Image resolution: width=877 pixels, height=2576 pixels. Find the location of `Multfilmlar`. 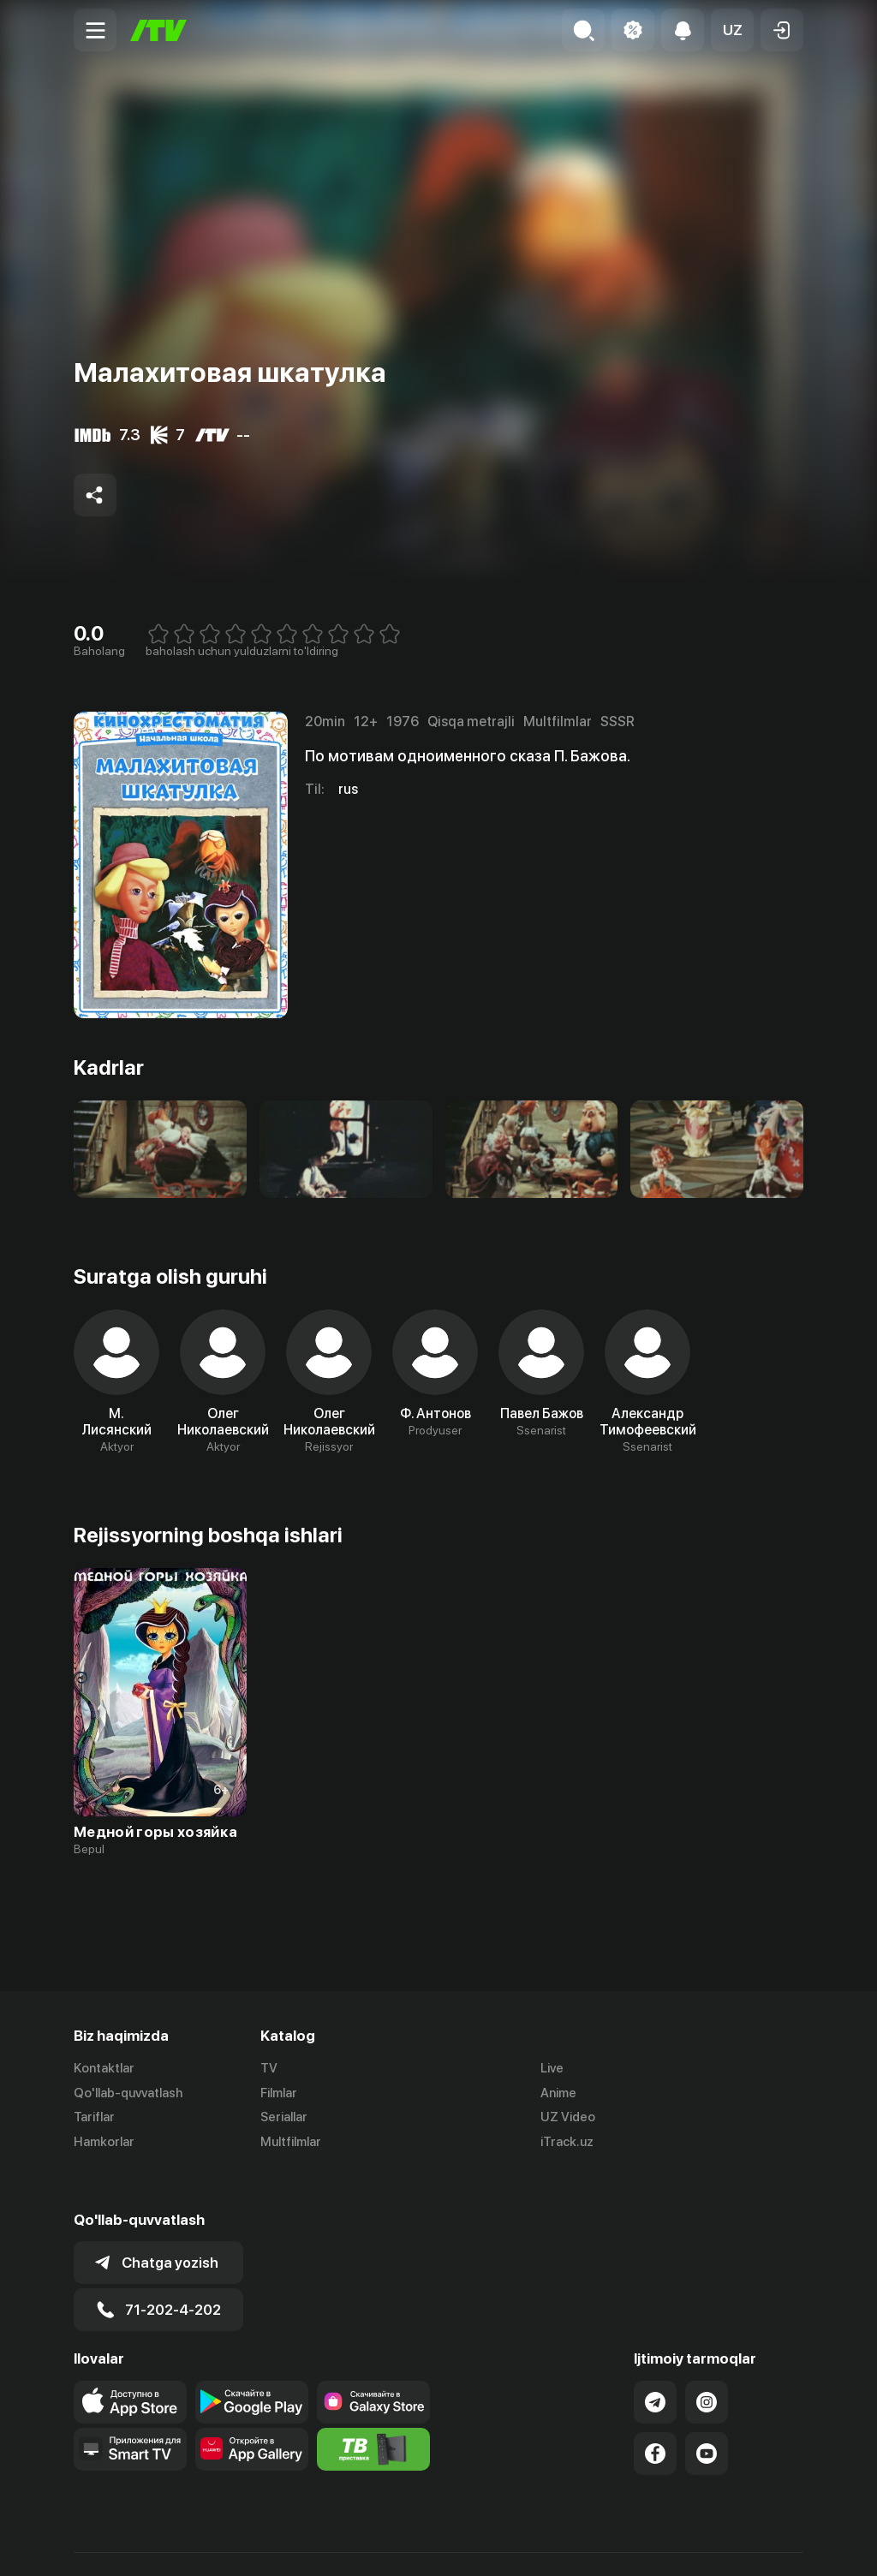

Multfilmlar is located at coordinates (290, 2142).